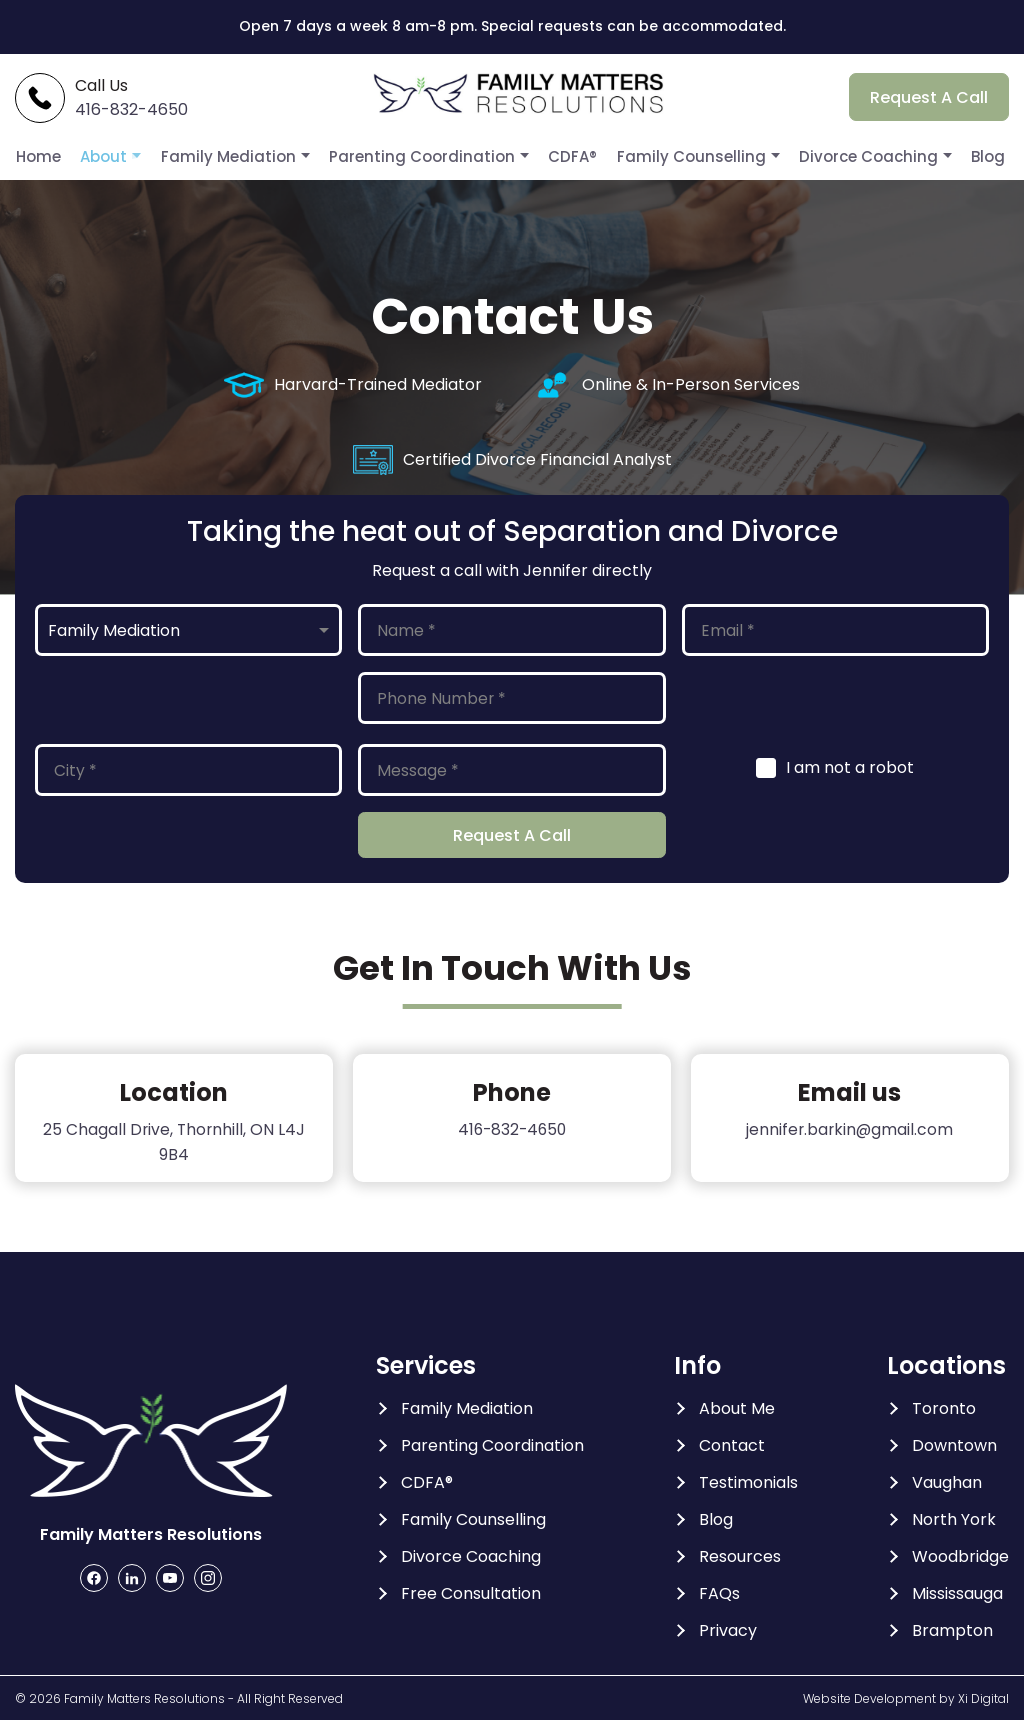 This screenshot has width=1024, height=1723. Describe the element at coordinates (719, 1596) in the screenshot. I see `FAQs` at that location.